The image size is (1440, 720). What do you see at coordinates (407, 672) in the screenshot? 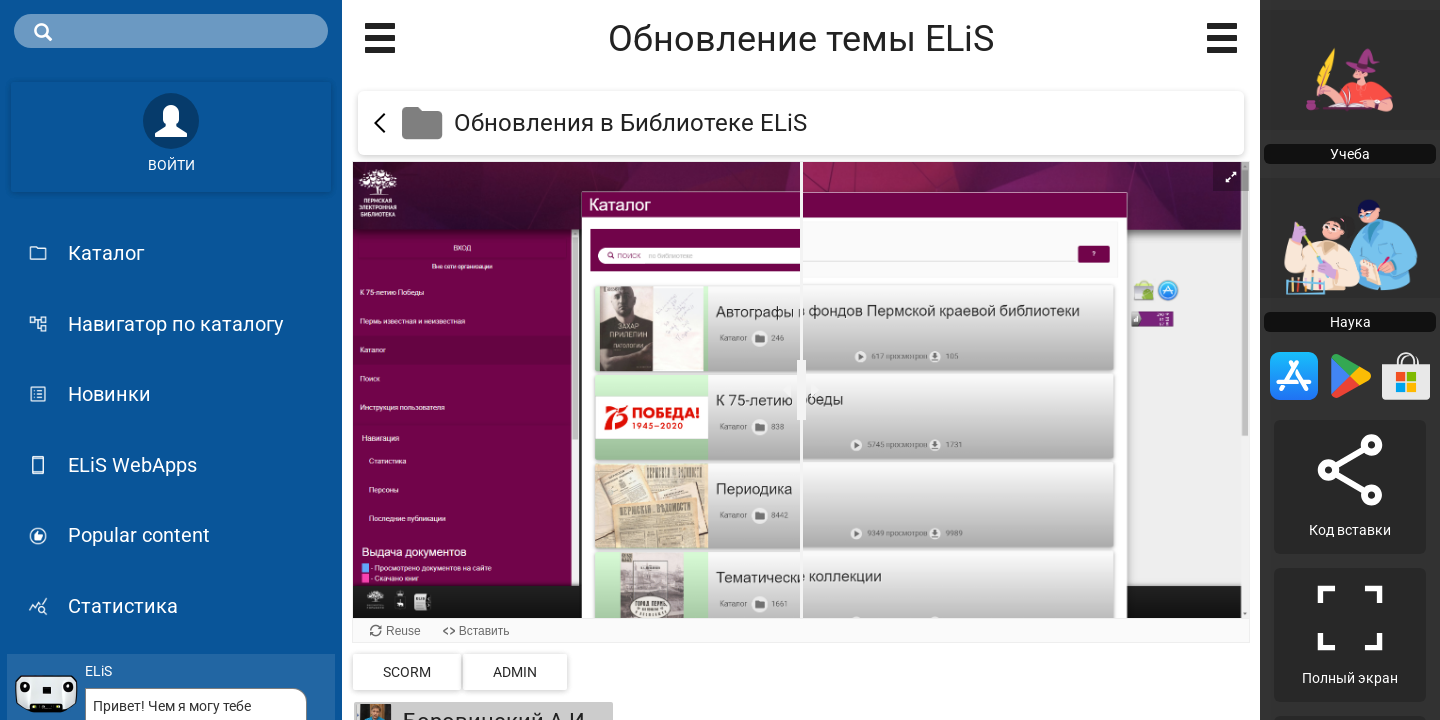
I see `SCORM` at bounding box center [407, 672].